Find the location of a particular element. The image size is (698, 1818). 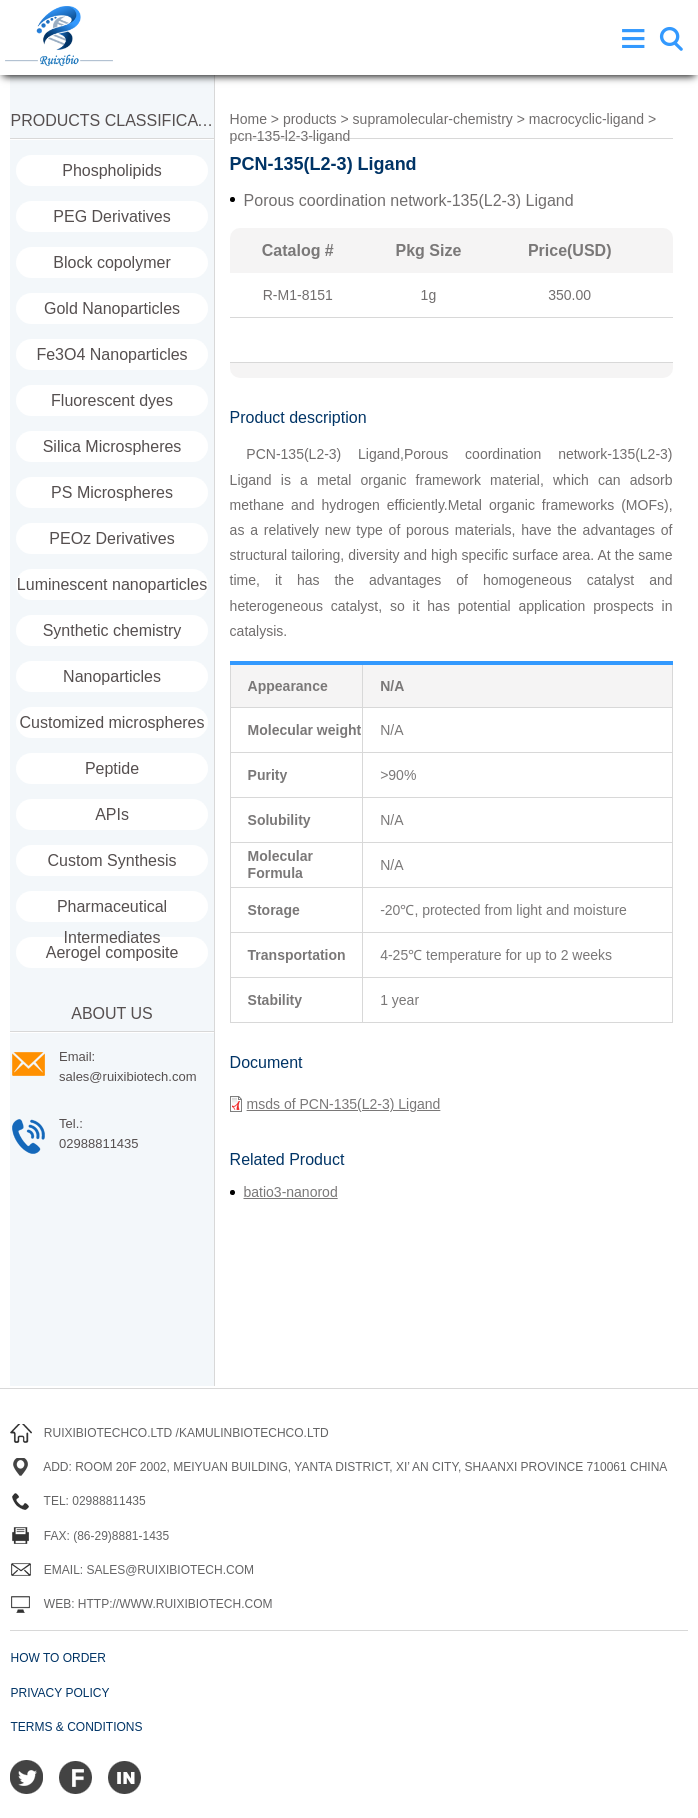

Aerogel composite is located at coordinates (112, 952).